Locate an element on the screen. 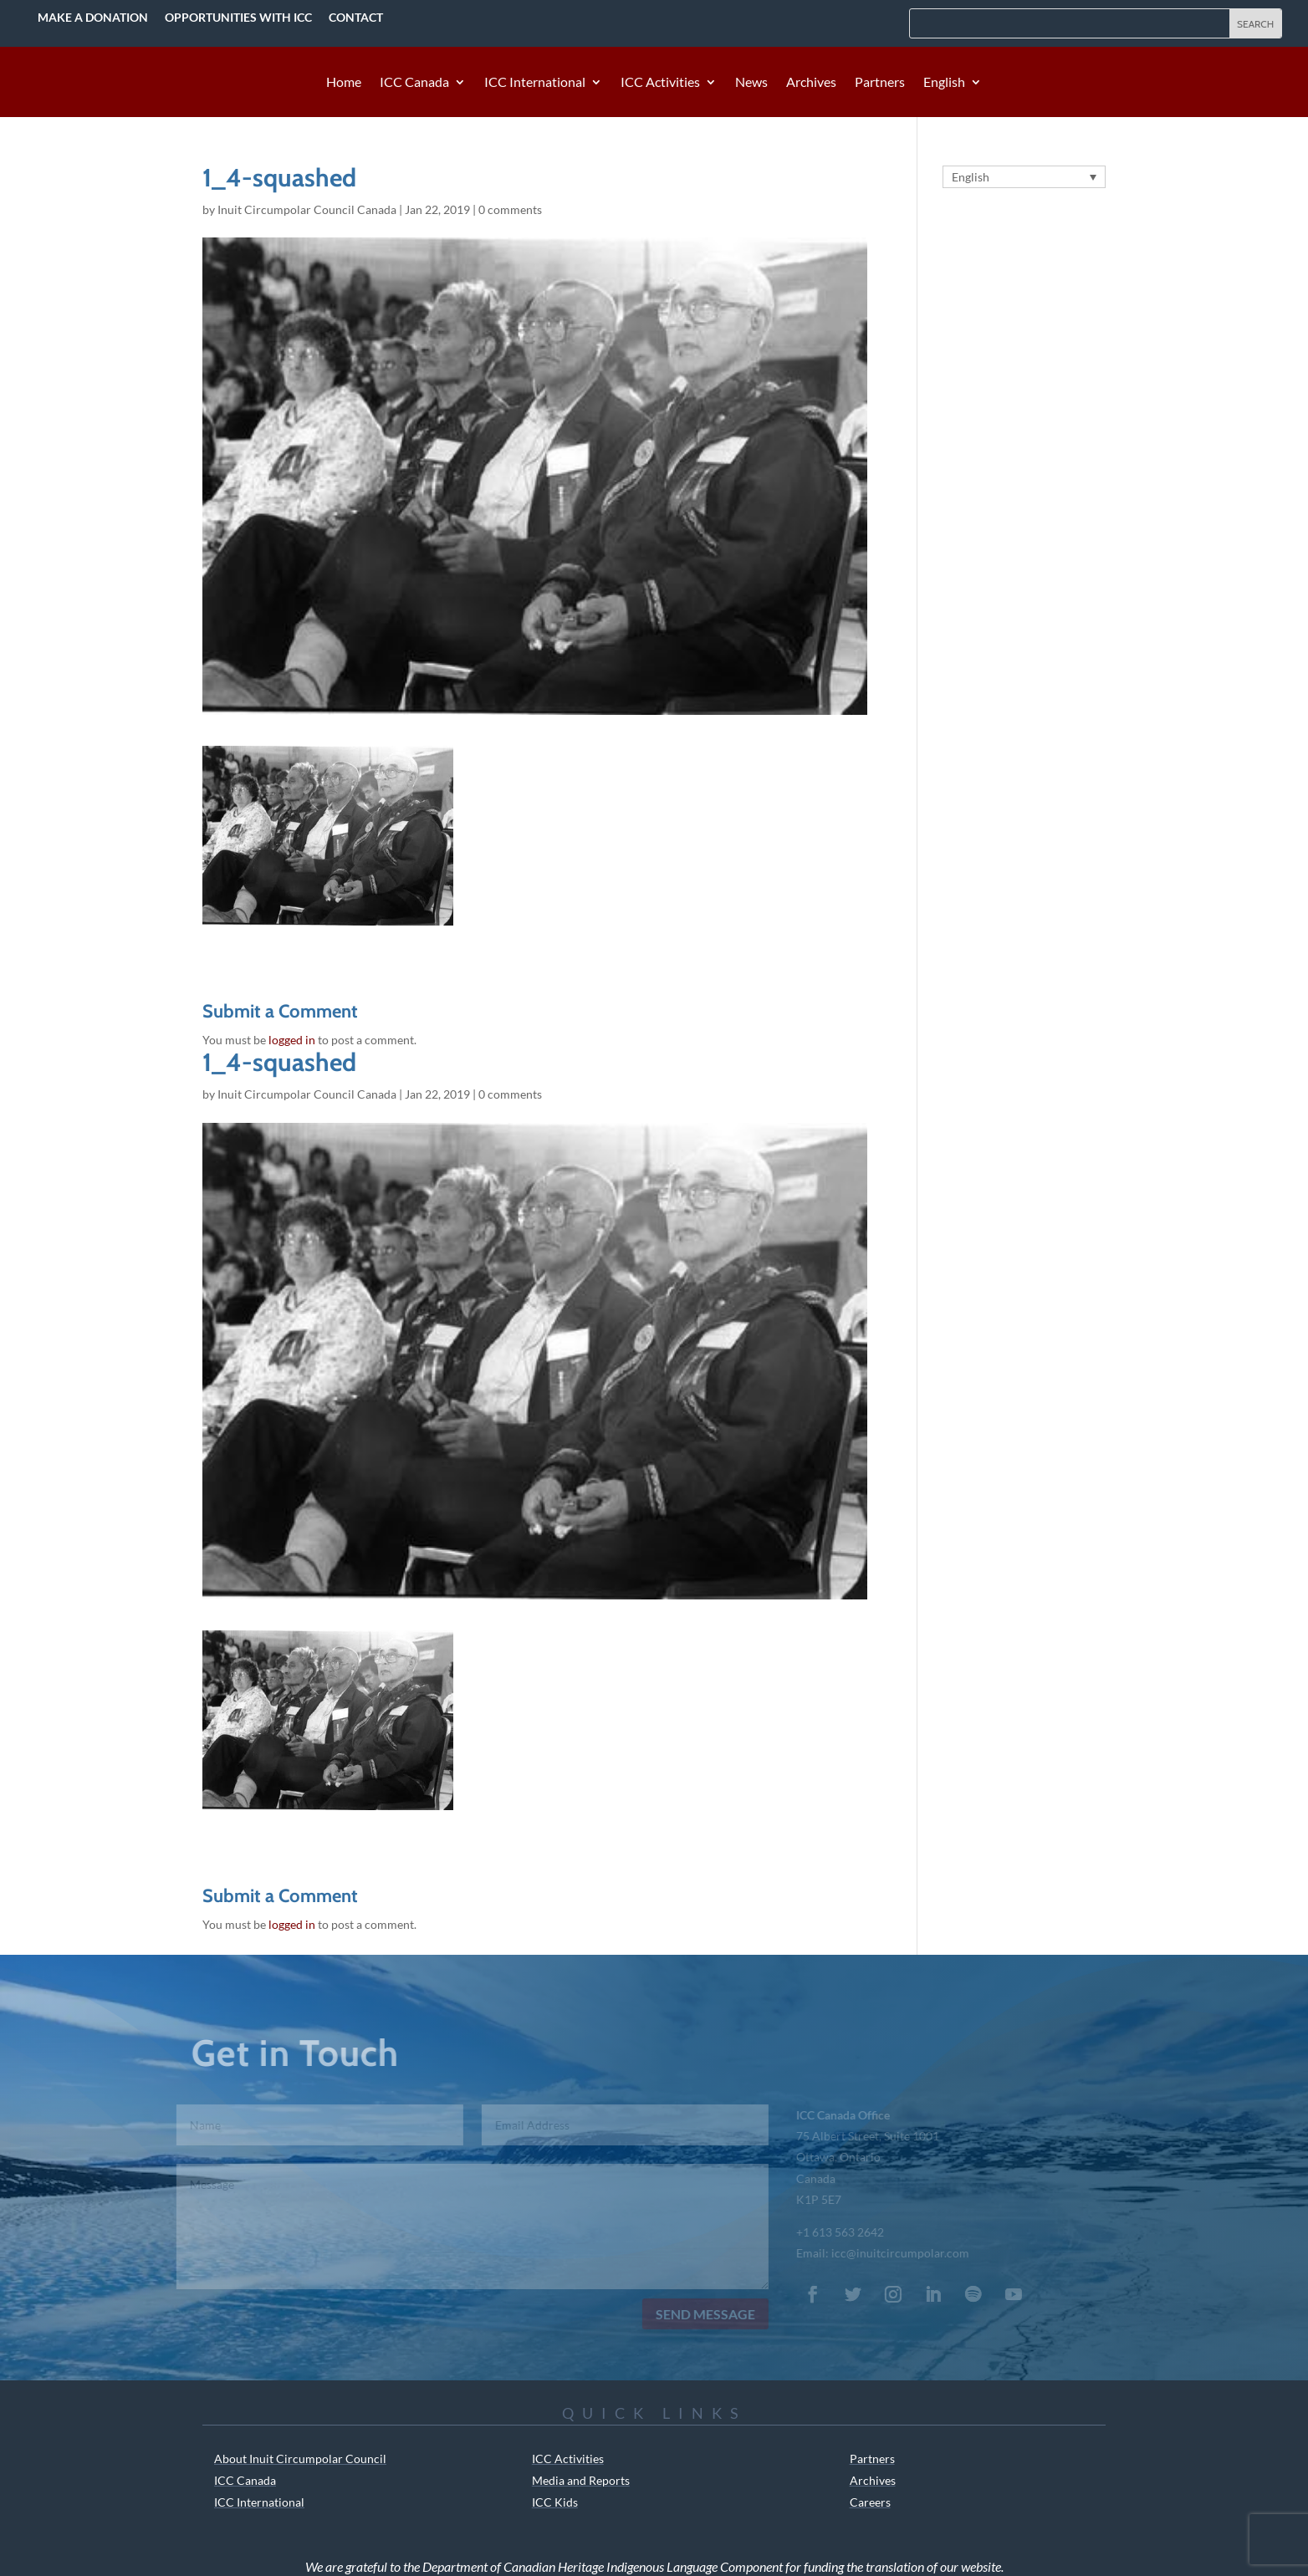  ICC International is located at coordinates (534, 82).